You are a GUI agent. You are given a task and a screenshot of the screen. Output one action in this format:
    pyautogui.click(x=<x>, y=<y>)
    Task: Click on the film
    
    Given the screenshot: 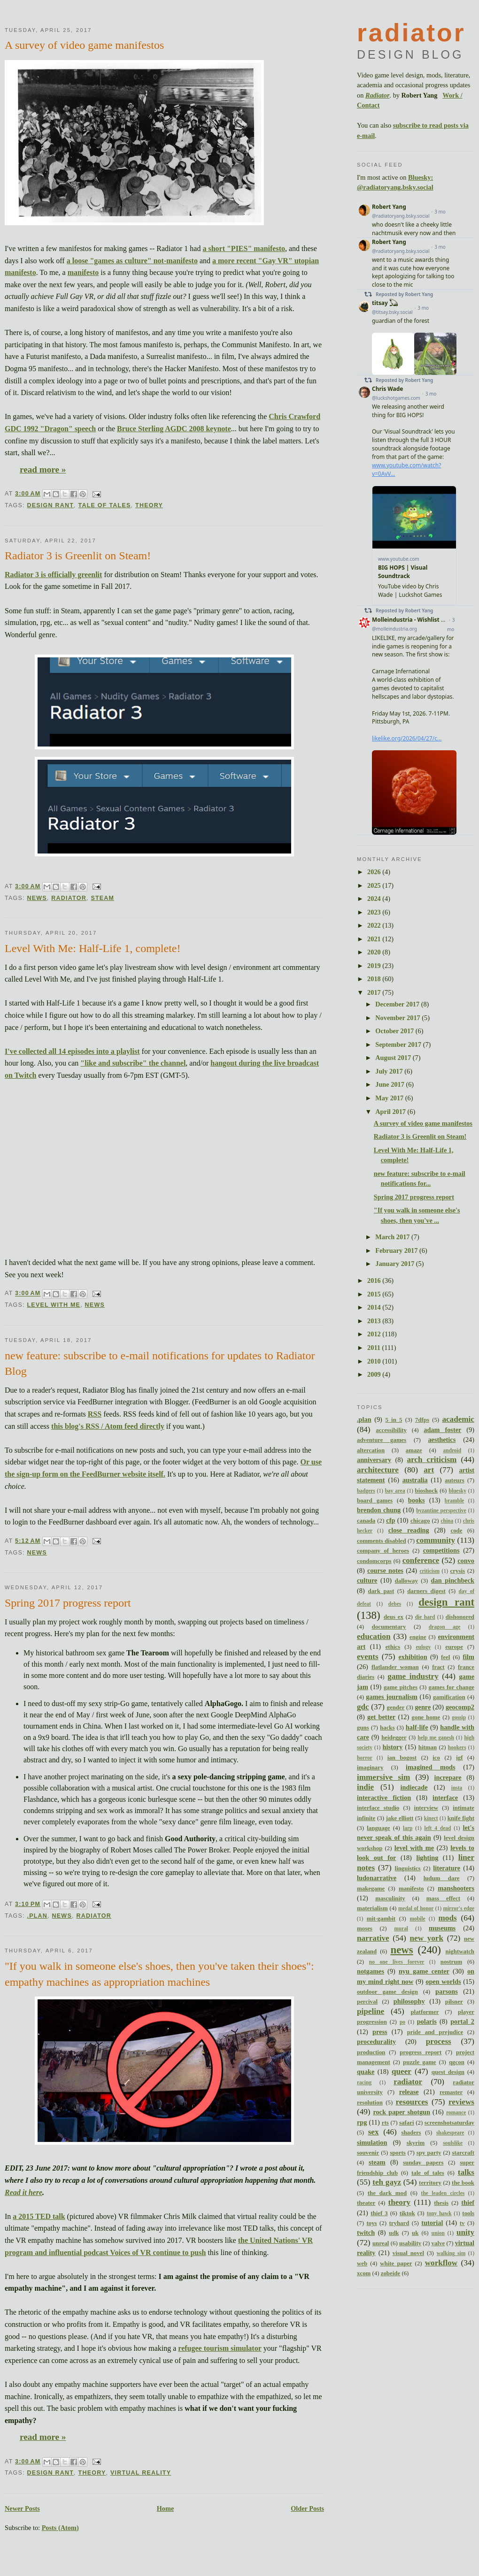 What is the action you would take?
    pyautogui.click(x=468, y=1657)
    